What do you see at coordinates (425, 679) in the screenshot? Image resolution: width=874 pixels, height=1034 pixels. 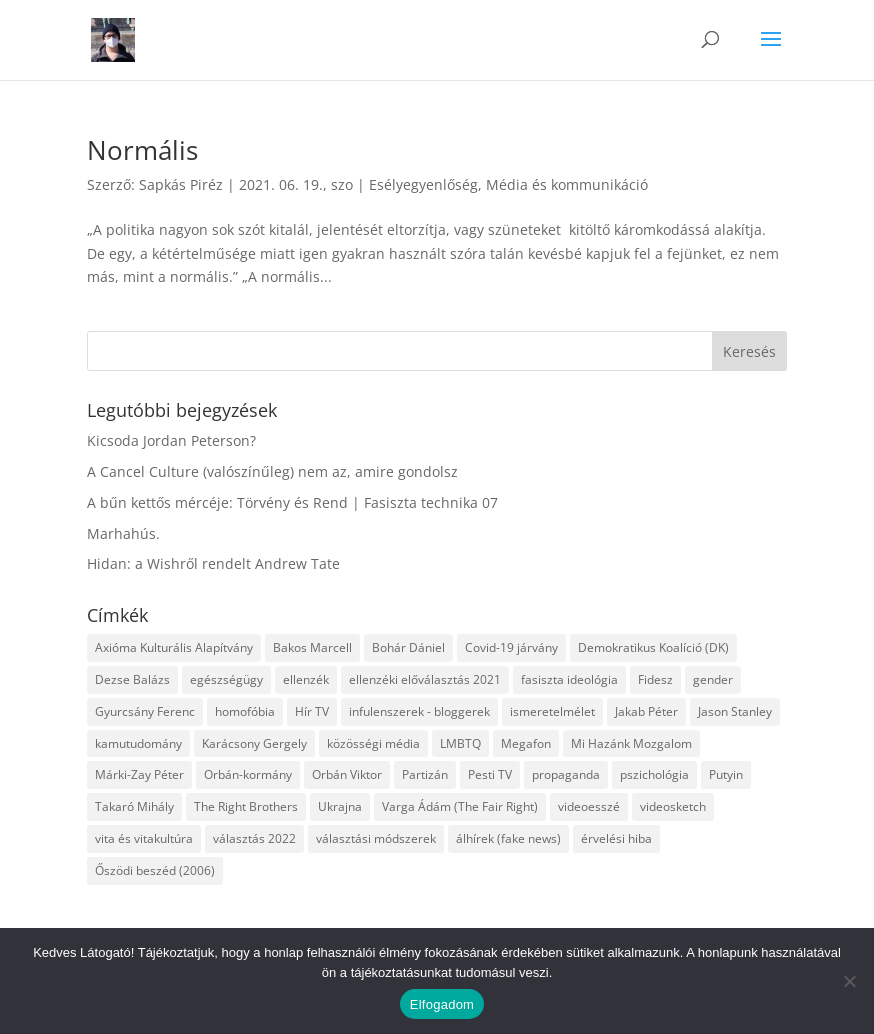 I see `ellenzéki előválasztás 2021 [ellenzéki előválasztás 2021 (6 elem)]` at bounding box center [425, 679].